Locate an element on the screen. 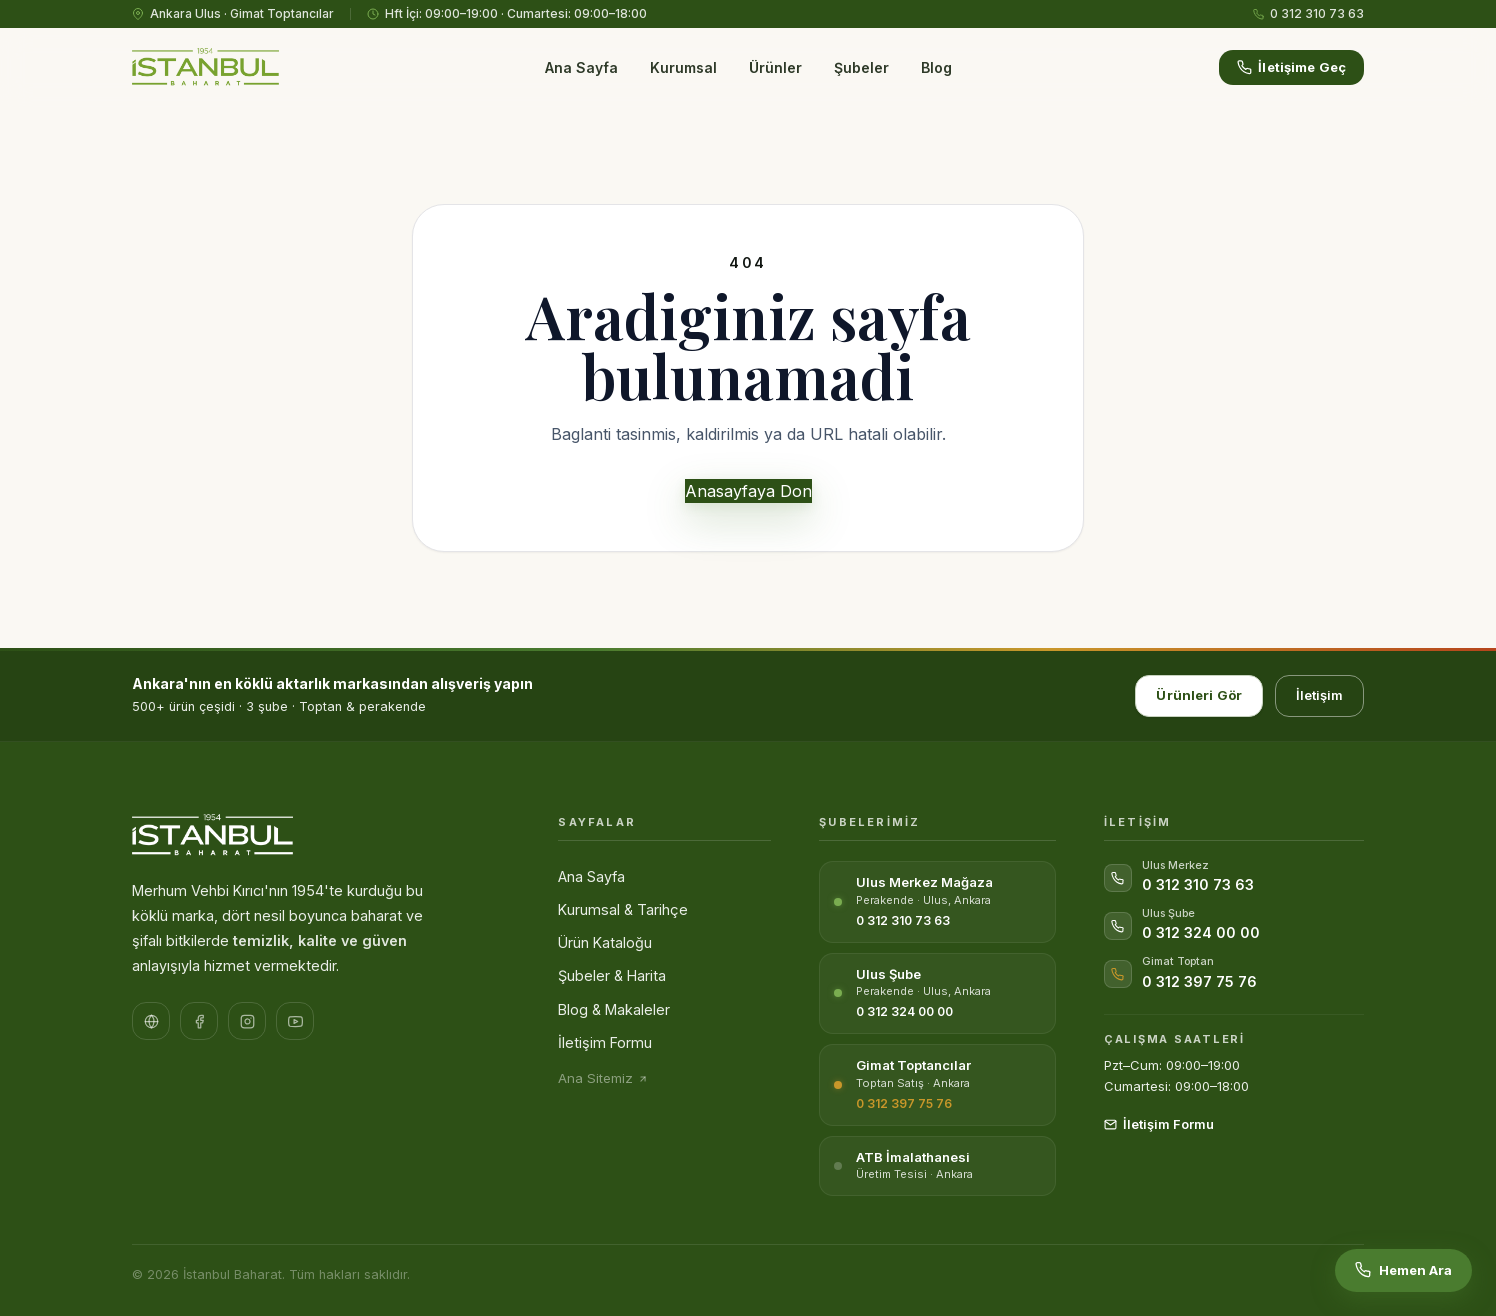 The height and width of the screenshot is (1316, 1496). 0 312 310 73 63 is located at coordinates (1308, 14).